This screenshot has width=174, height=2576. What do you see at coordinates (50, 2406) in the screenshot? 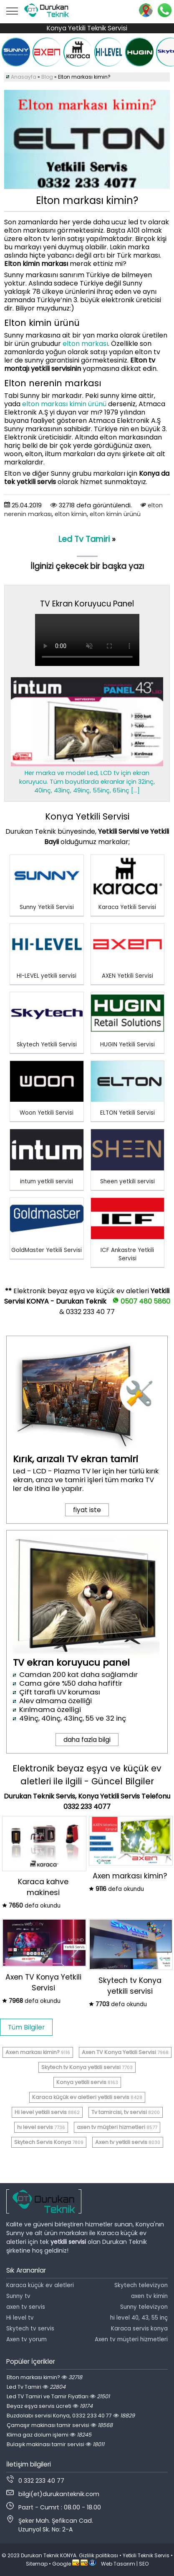
I see `Beyaz eşya servis ücreti` at bounding box center [50, 2406].